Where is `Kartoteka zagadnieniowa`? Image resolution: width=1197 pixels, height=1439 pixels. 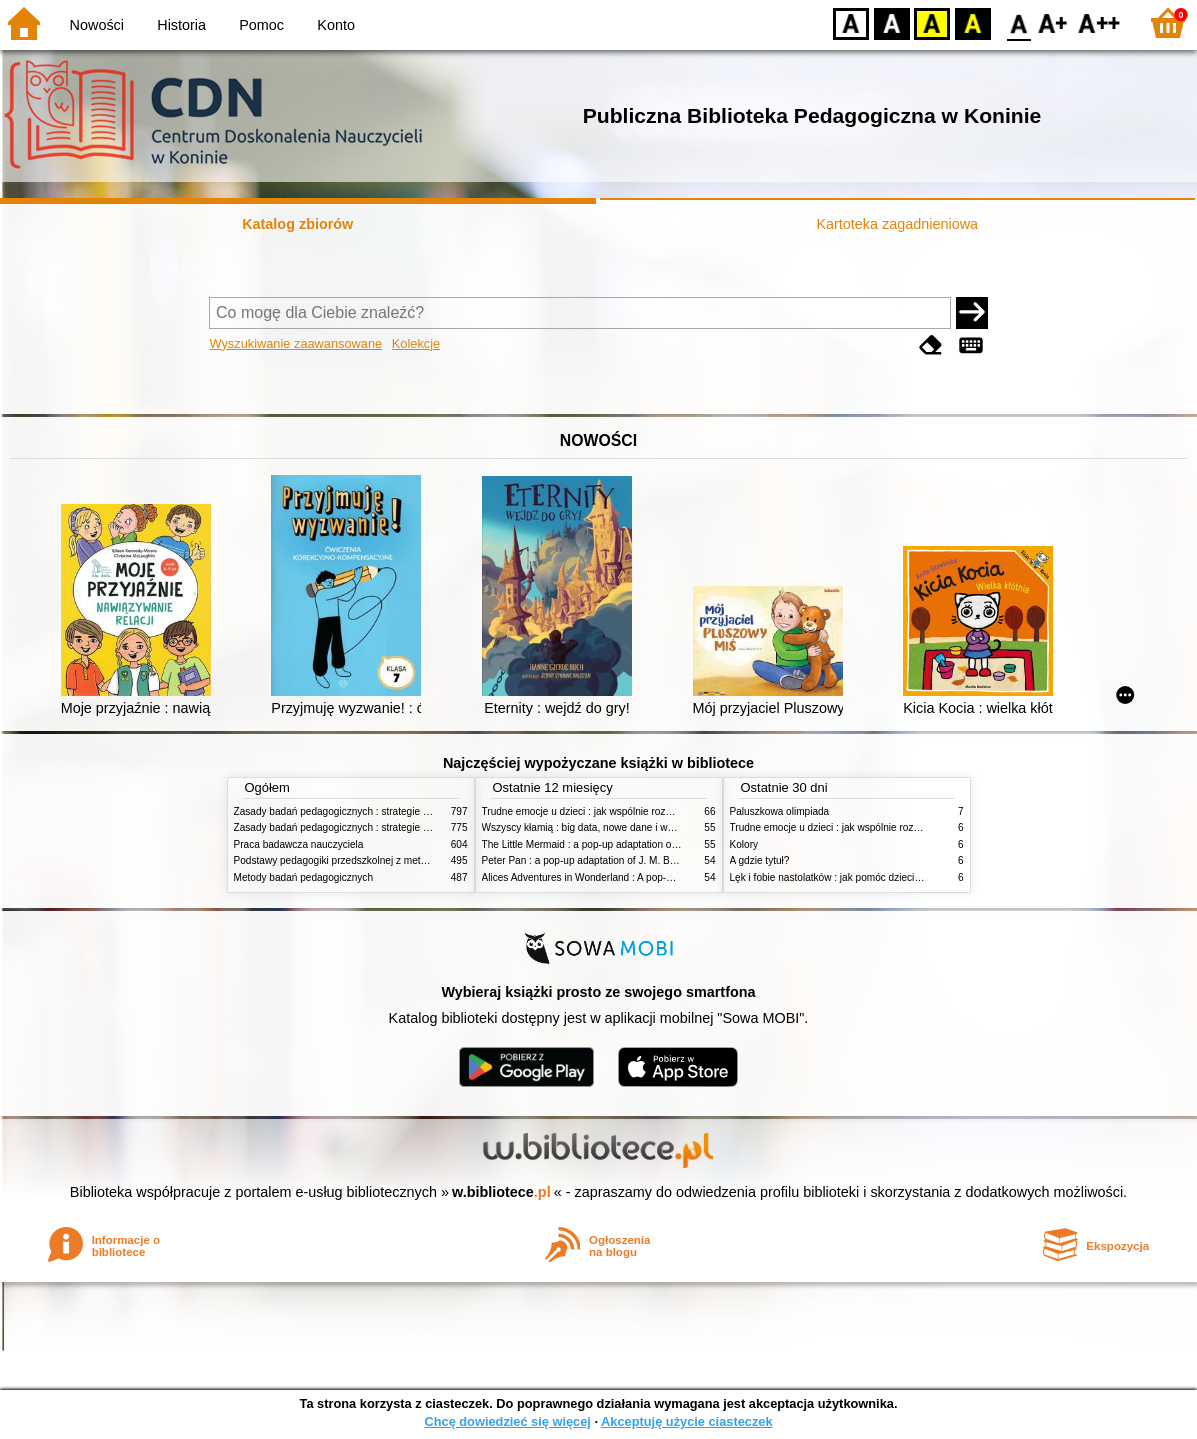
Kartoteka zagadnieniowa is located at coordinates (897, 224).